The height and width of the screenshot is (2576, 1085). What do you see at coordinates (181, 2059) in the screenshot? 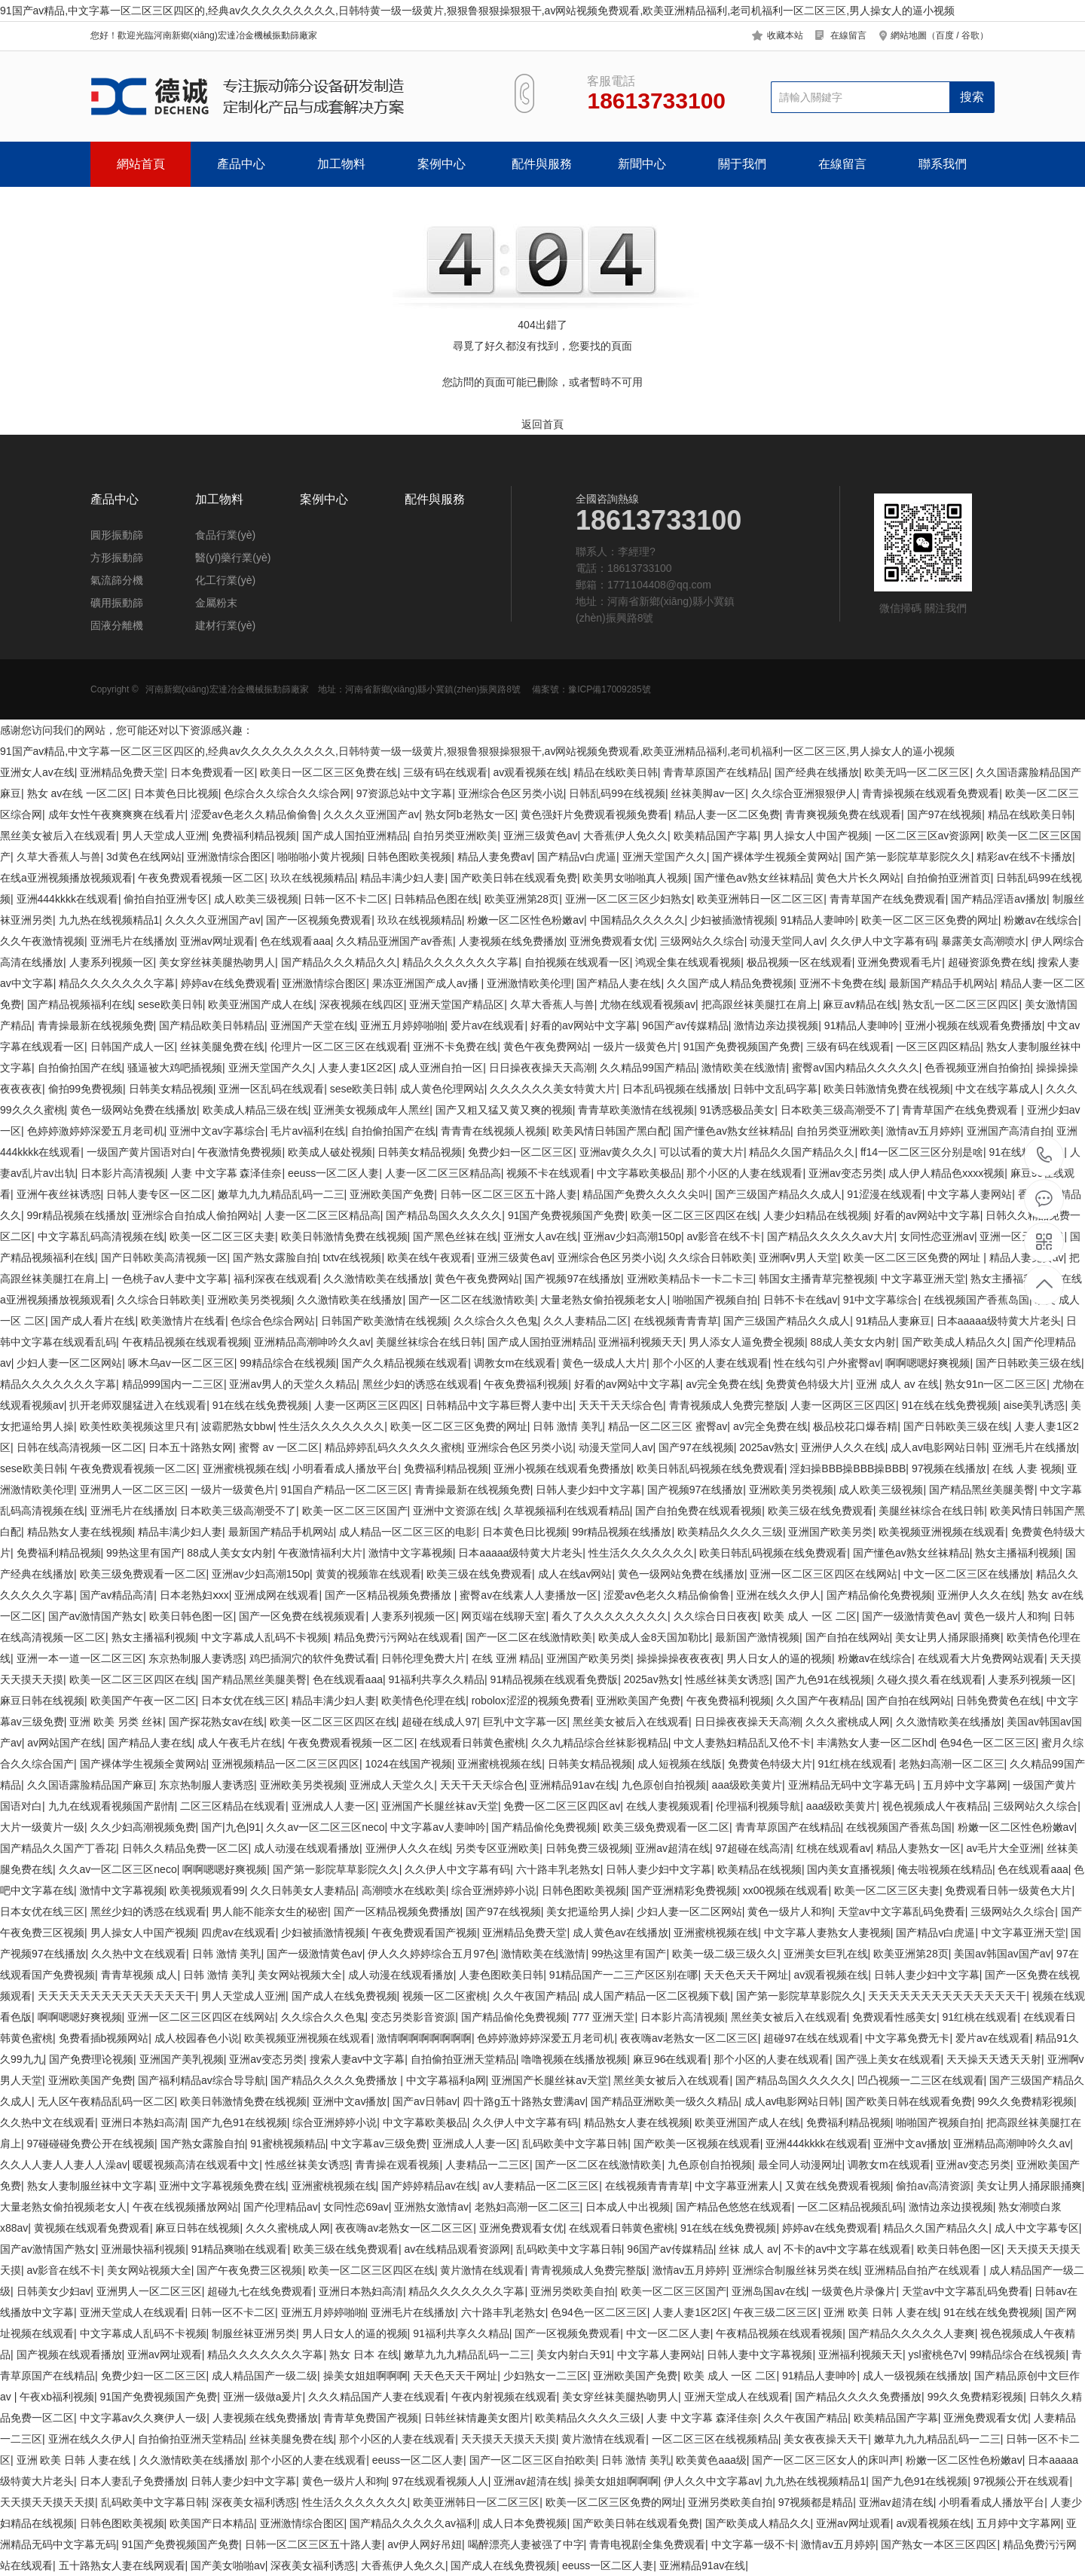
I see `亚洲国产美乳视频` at bounding box center [181, 2059].